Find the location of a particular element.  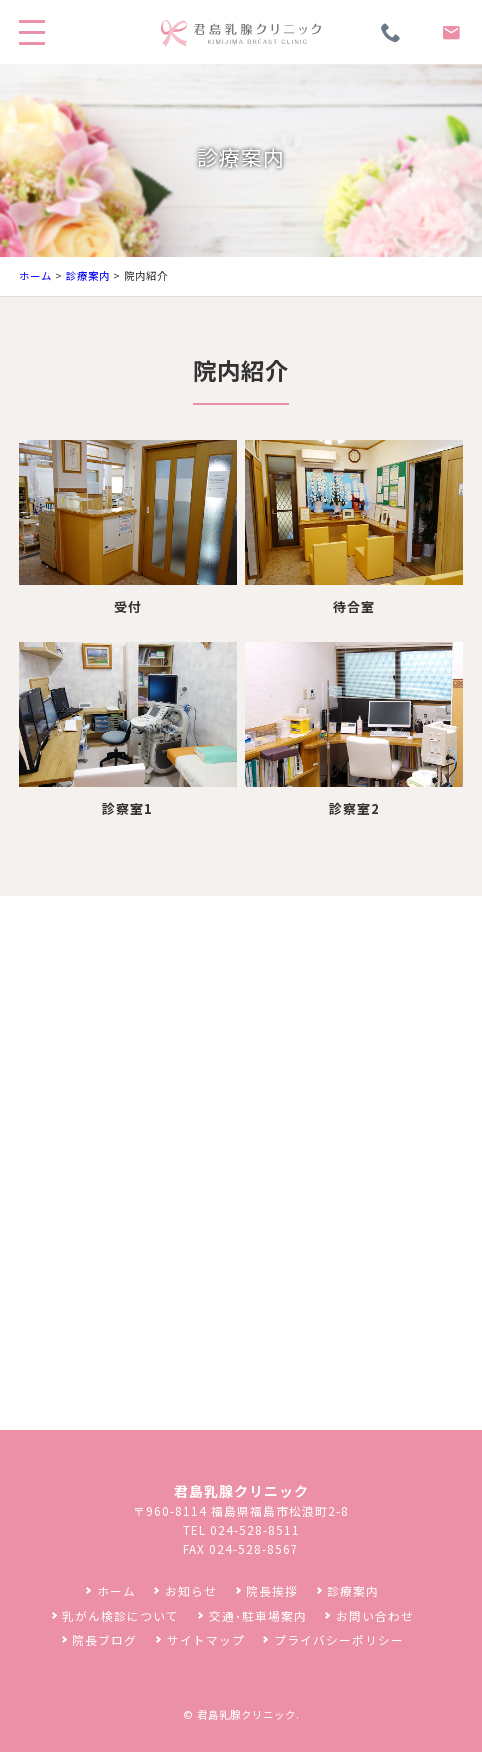

プライバシーポリシー is located at coordinates (339, 1639).